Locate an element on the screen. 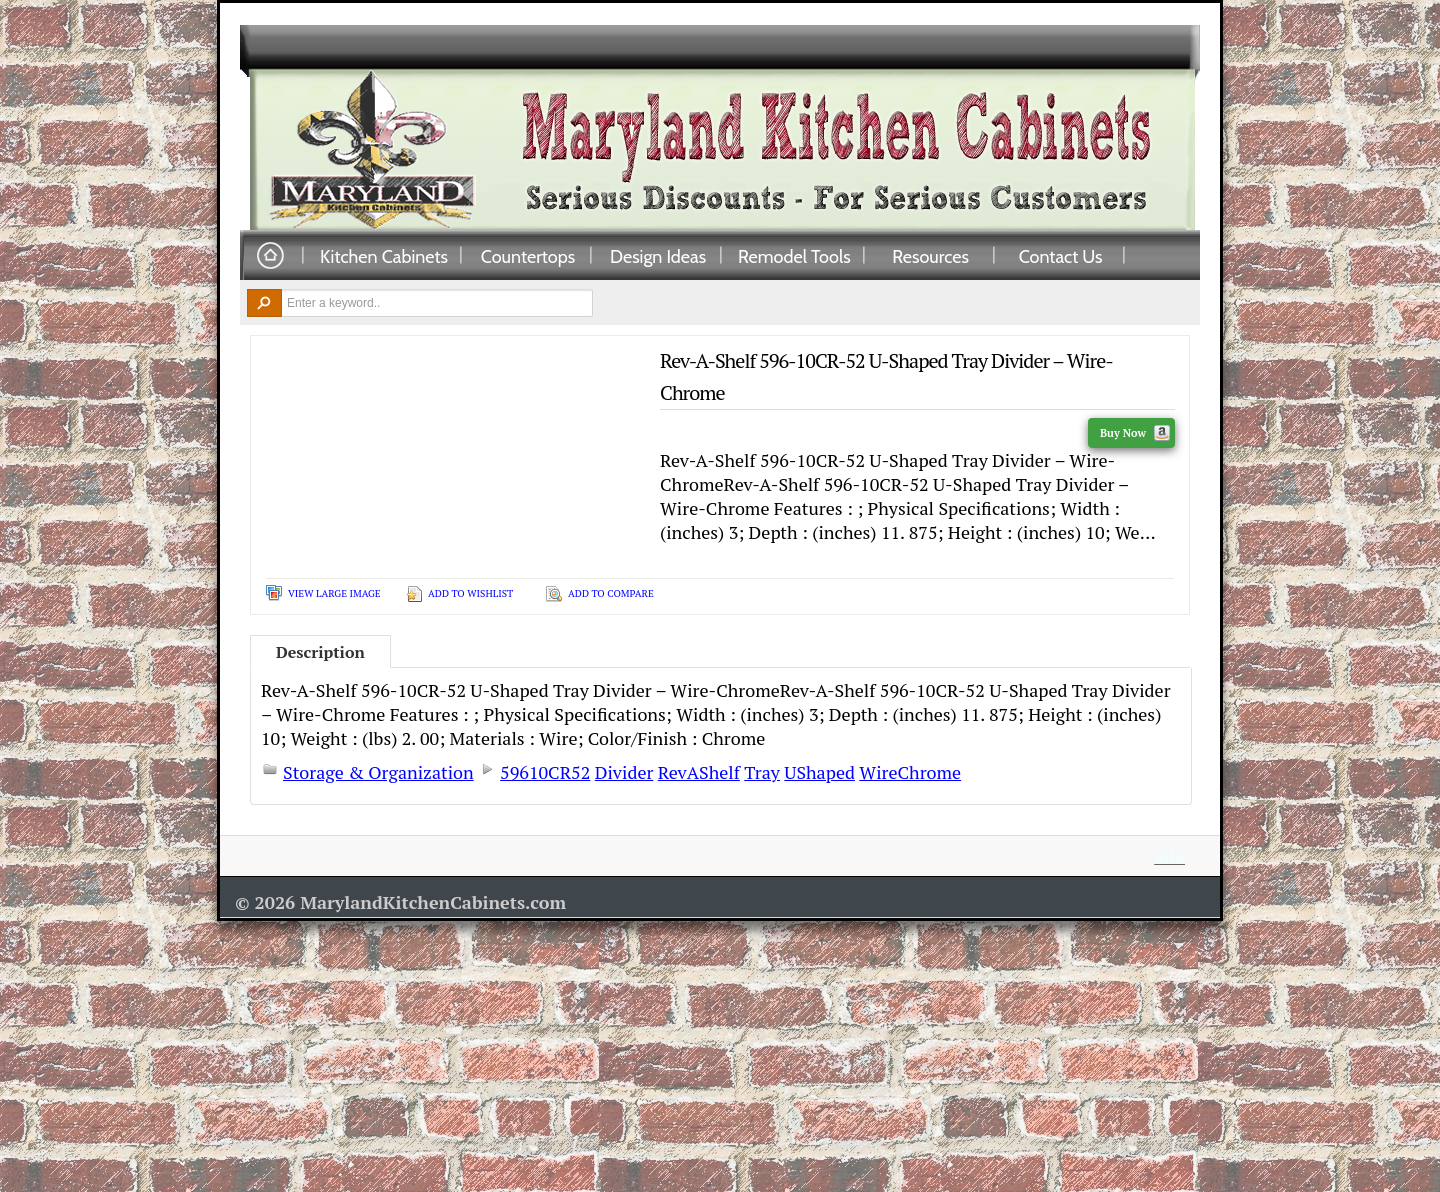  View Large Image is located at coordinates (334, 593).